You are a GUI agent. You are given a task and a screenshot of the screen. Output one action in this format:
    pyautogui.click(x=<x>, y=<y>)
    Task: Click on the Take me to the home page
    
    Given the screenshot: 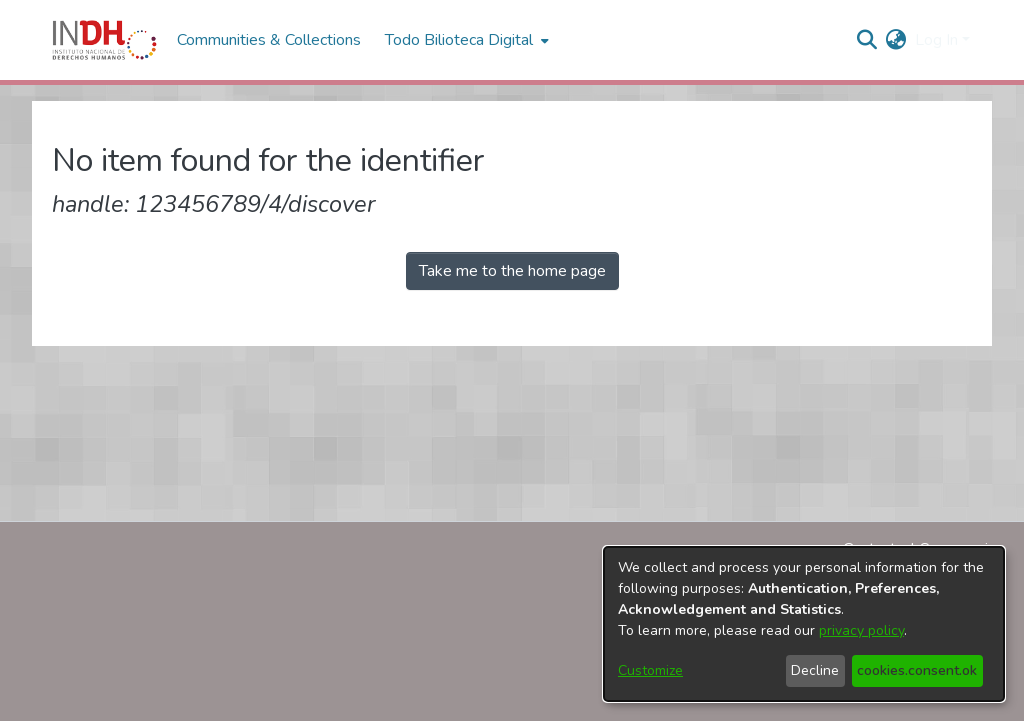 What is the action you would take?
    pyautogui.click(x=512, y=271)
    